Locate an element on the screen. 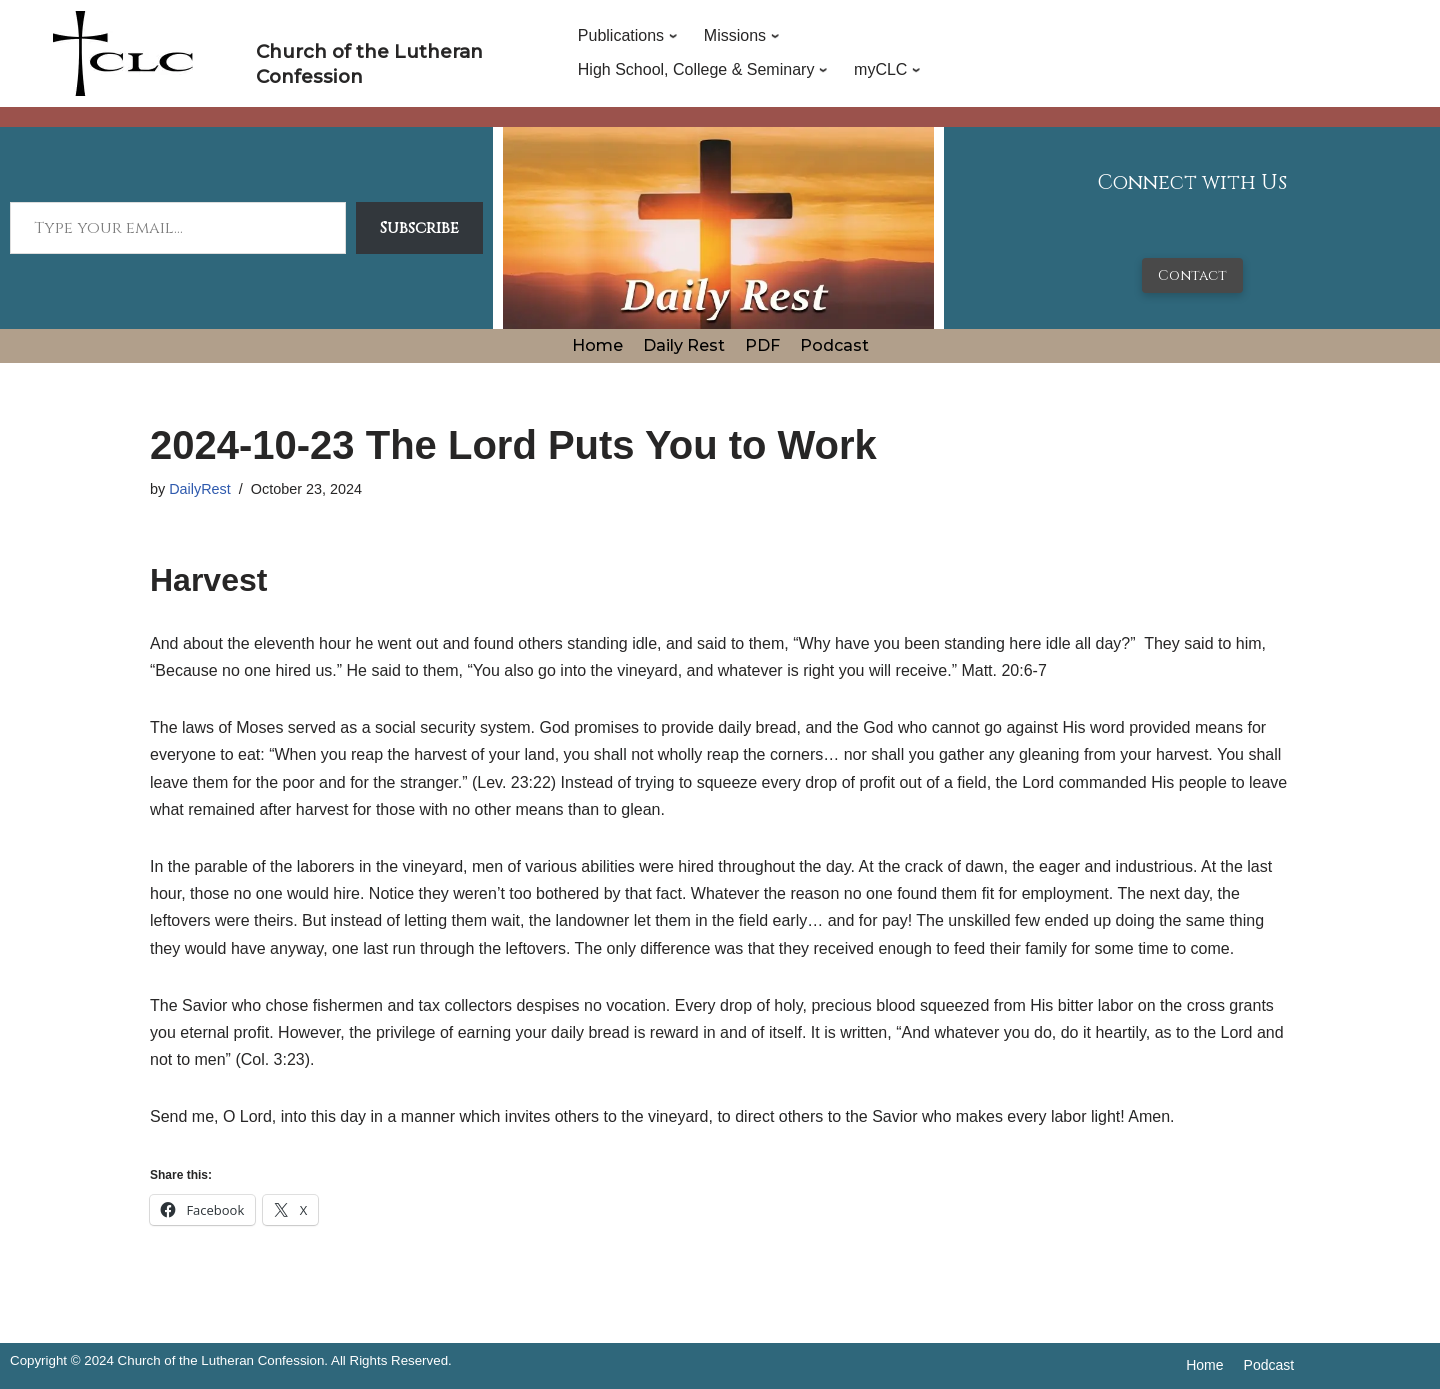 Image resolution: width=1440 pixels, height=1389 pixels. Subscribe is located at coordinates (419, 228).